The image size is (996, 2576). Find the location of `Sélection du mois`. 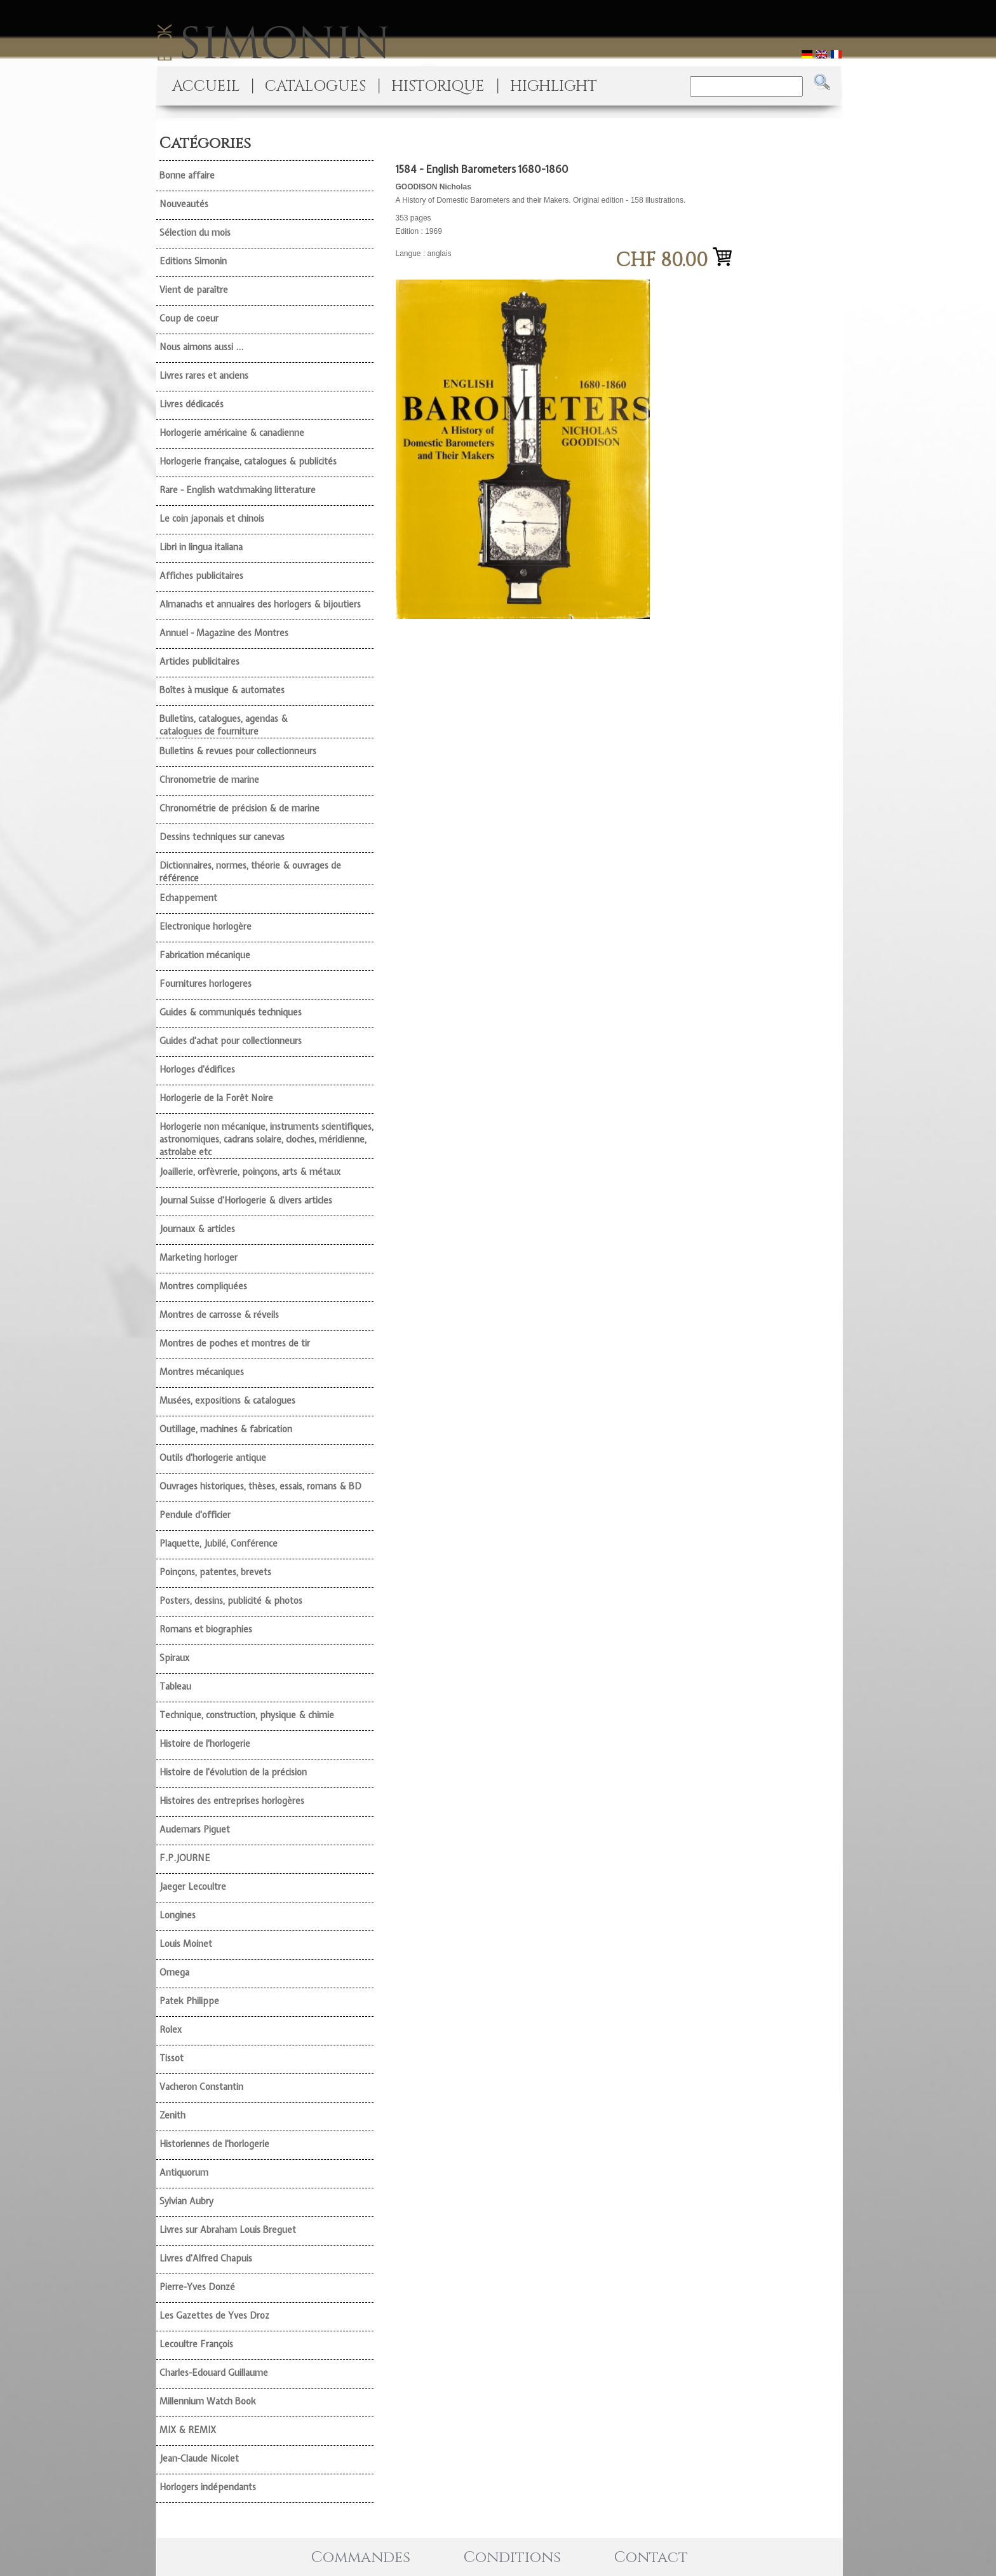

Sélection du mois is located at coordinates (195, 232).